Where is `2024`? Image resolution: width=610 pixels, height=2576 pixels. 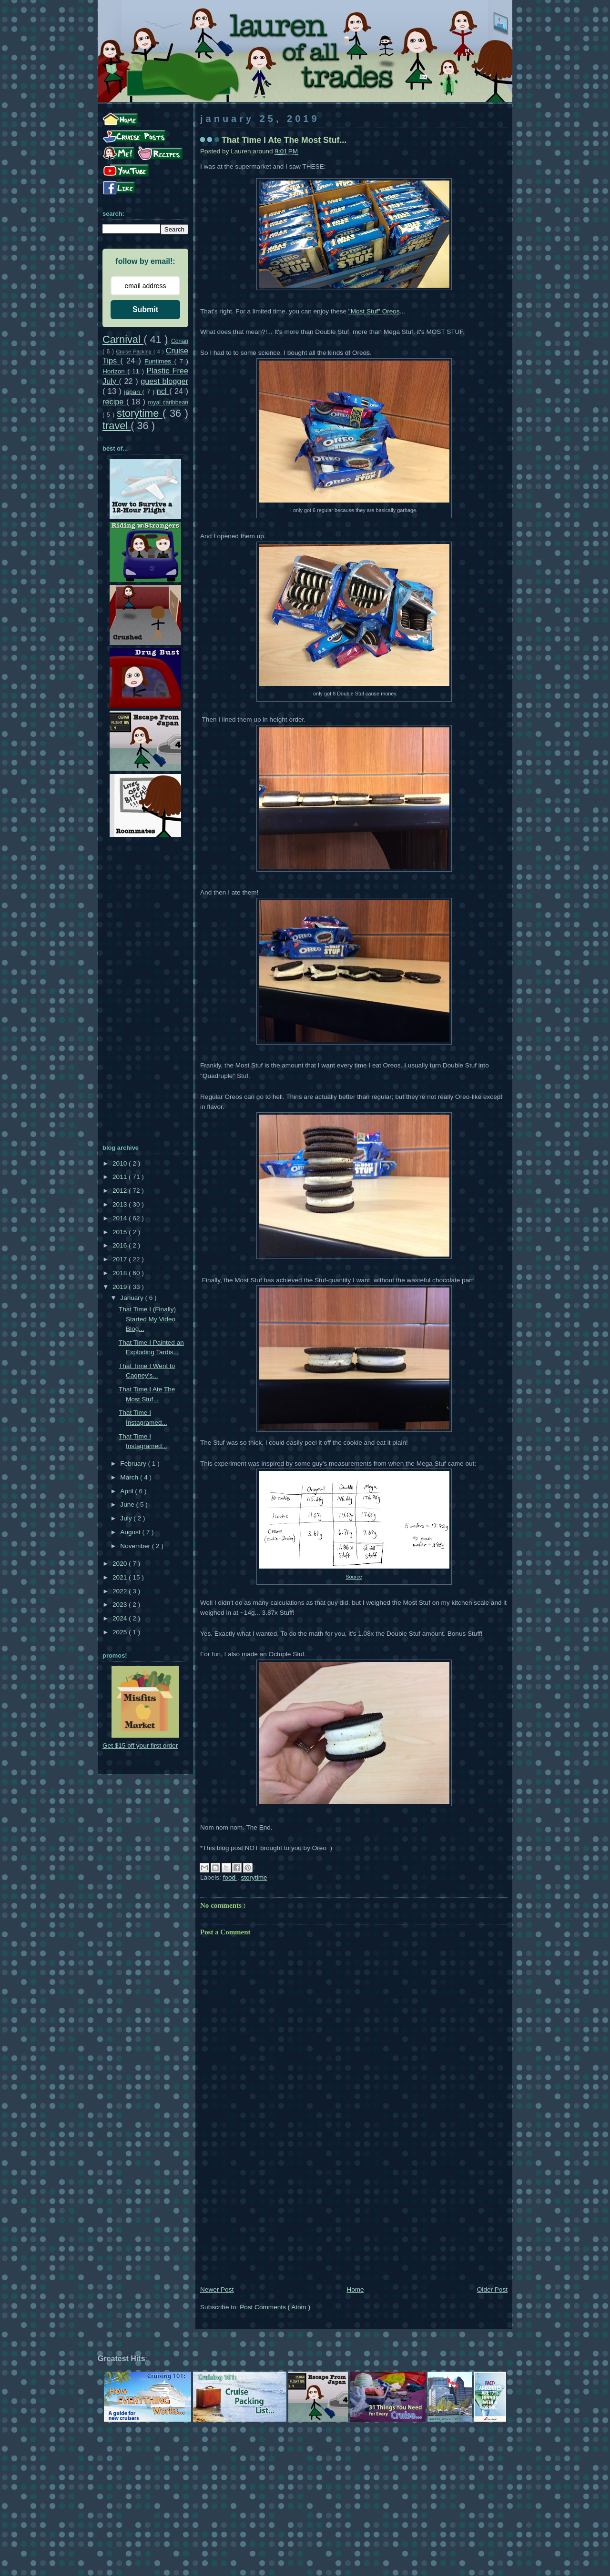
2024 is located at coordinates (120, 1618).